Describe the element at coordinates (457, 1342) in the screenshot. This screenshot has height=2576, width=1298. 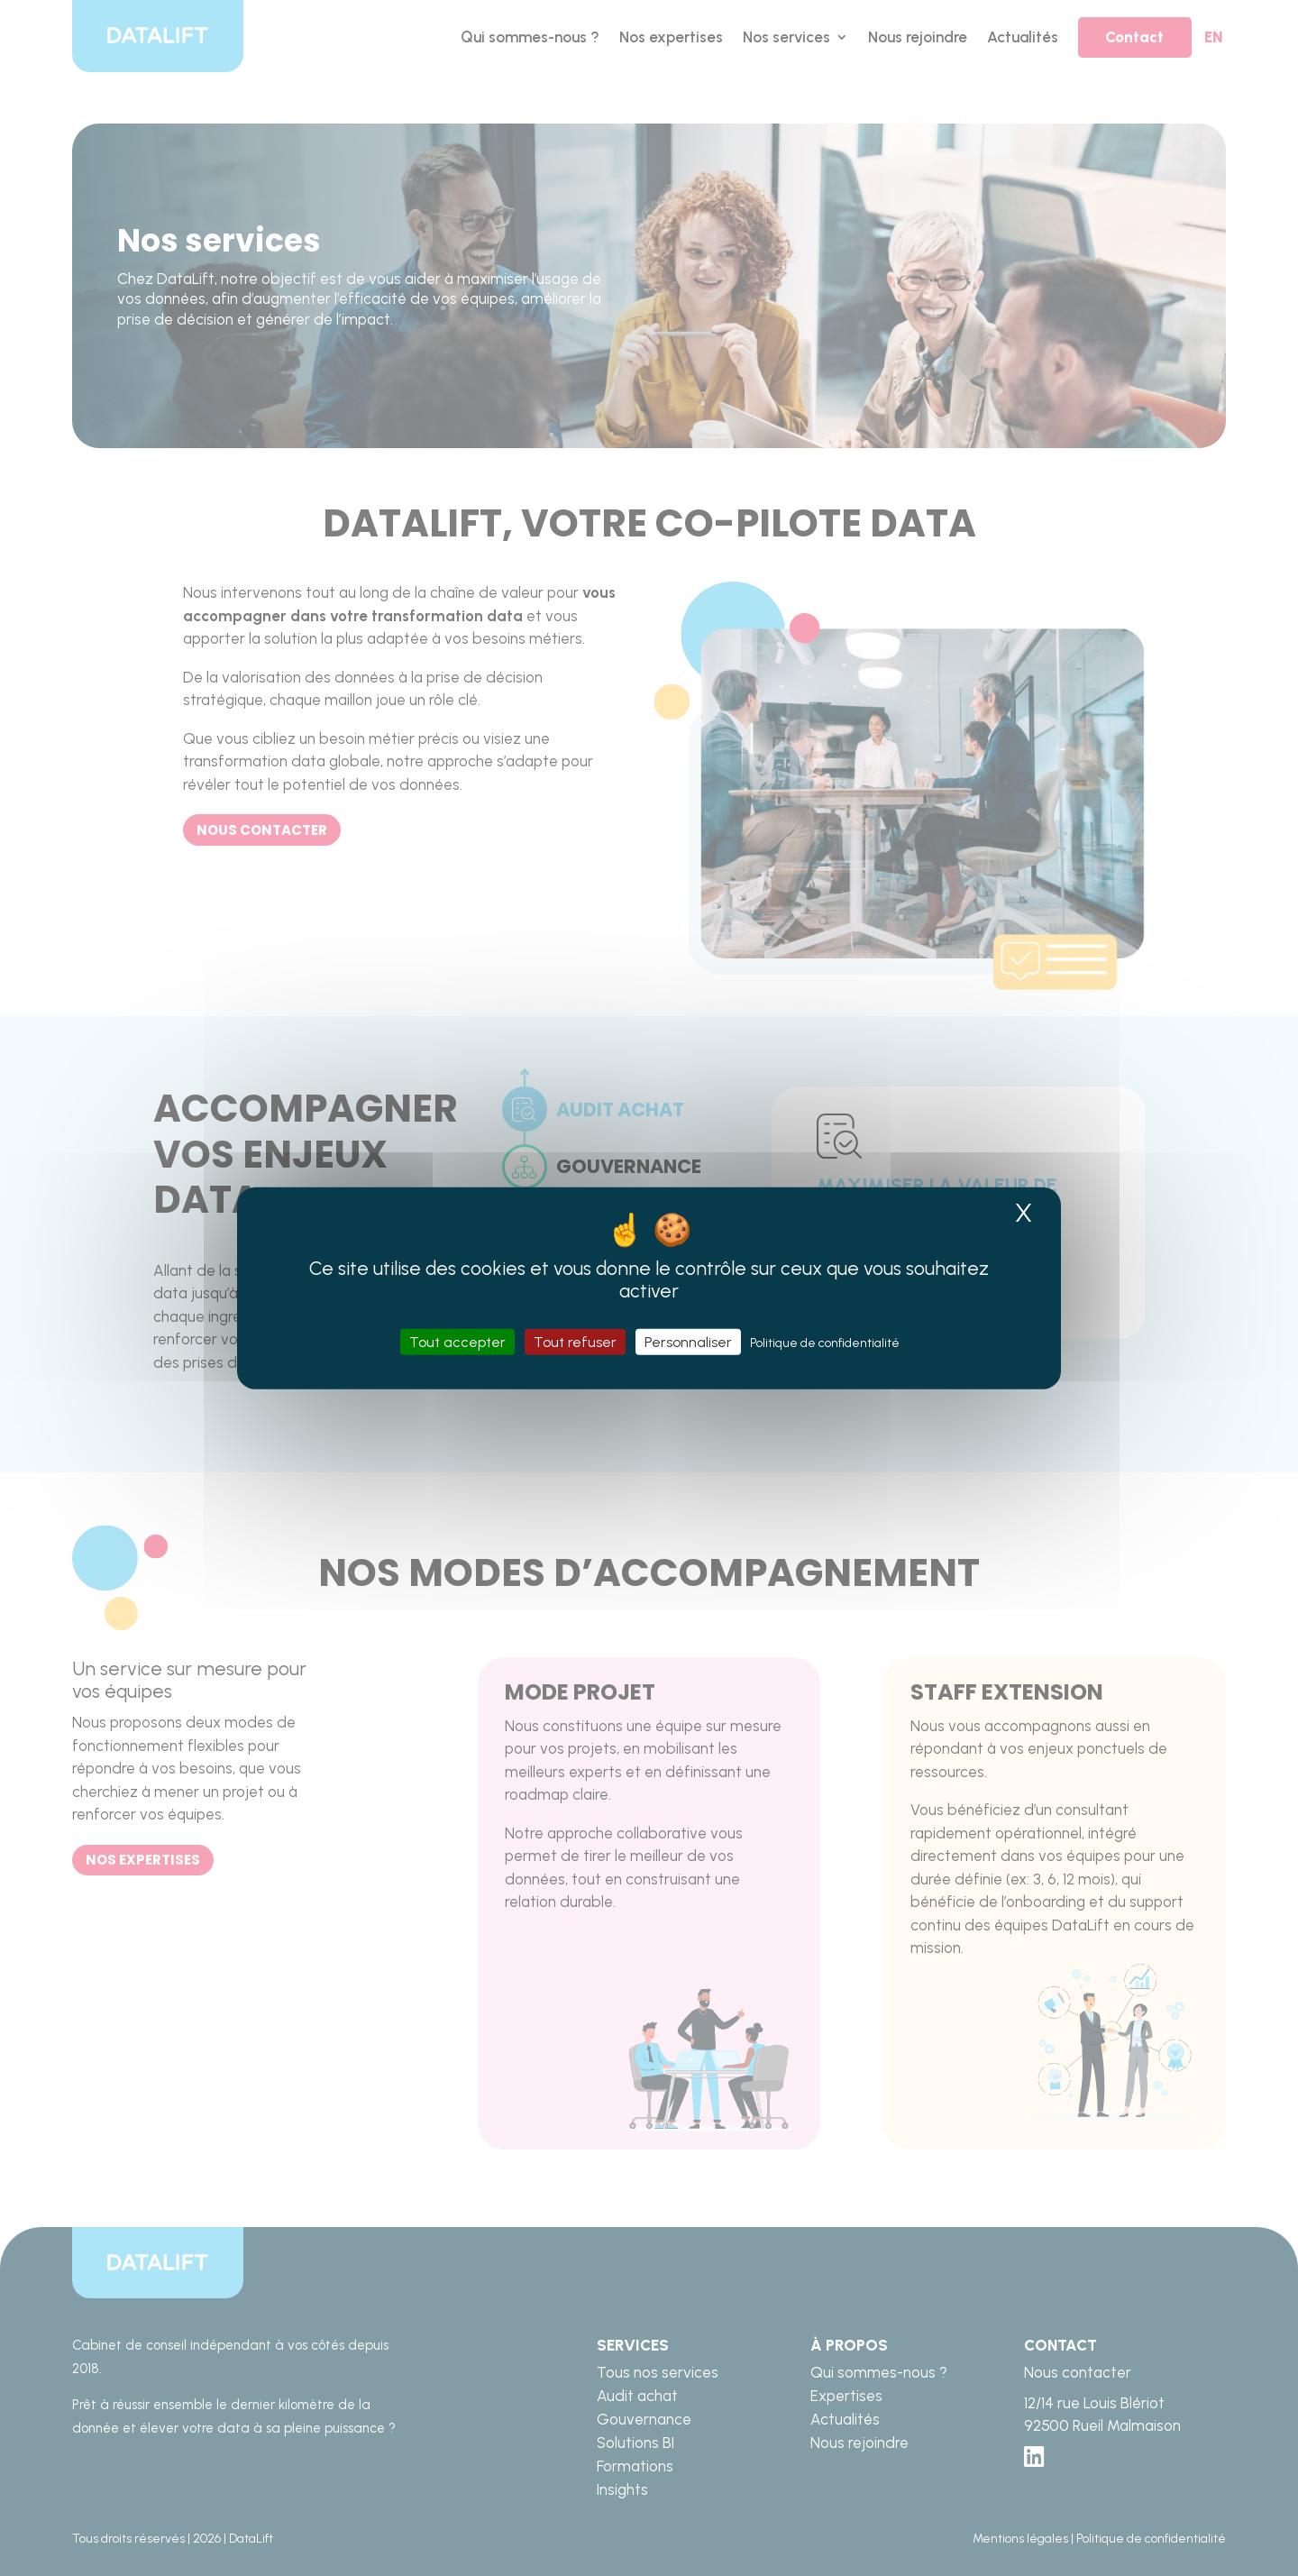
I see `Tout accepter` at that location.